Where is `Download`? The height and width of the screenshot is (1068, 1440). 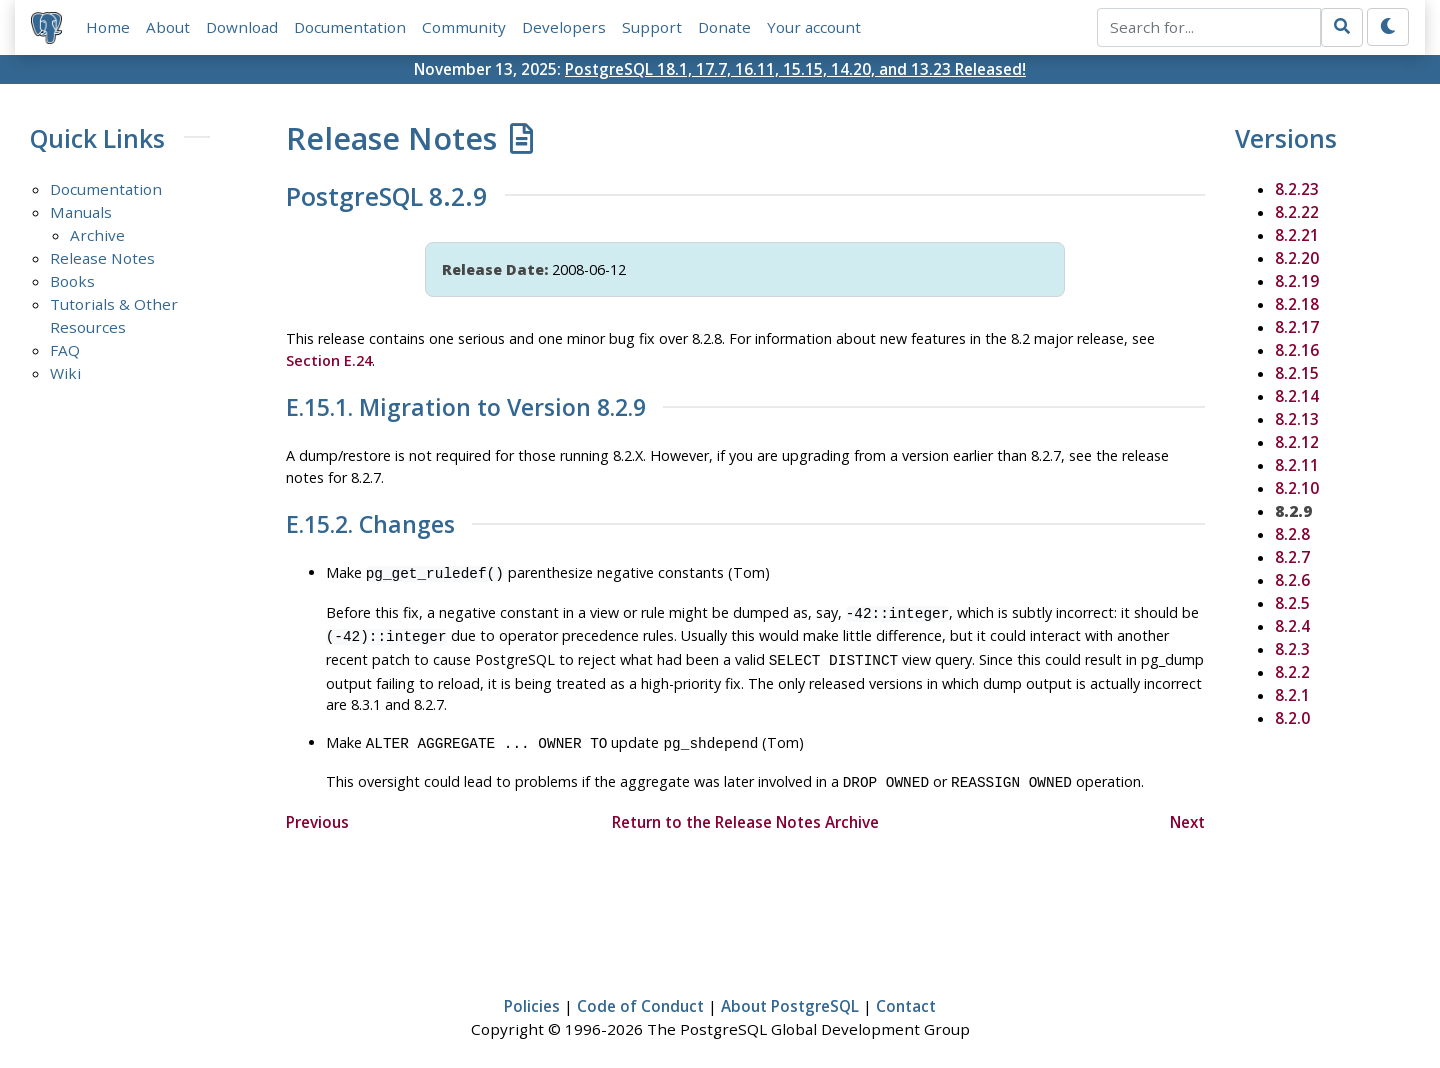
Download is located at coordinates (242, 27).